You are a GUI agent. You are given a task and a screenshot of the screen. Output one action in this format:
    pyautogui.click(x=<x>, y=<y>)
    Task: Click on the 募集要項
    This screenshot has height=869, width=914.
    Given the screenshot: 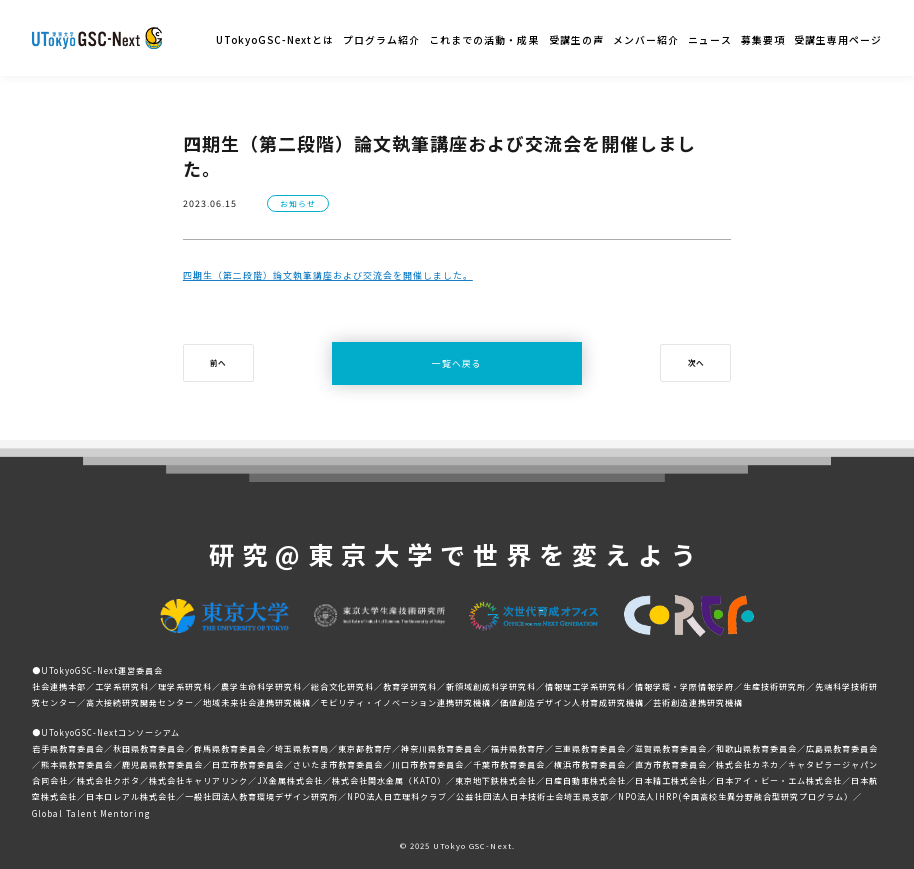 What is the action you would take?
    pyautogui.click(x=763, y=40)
    